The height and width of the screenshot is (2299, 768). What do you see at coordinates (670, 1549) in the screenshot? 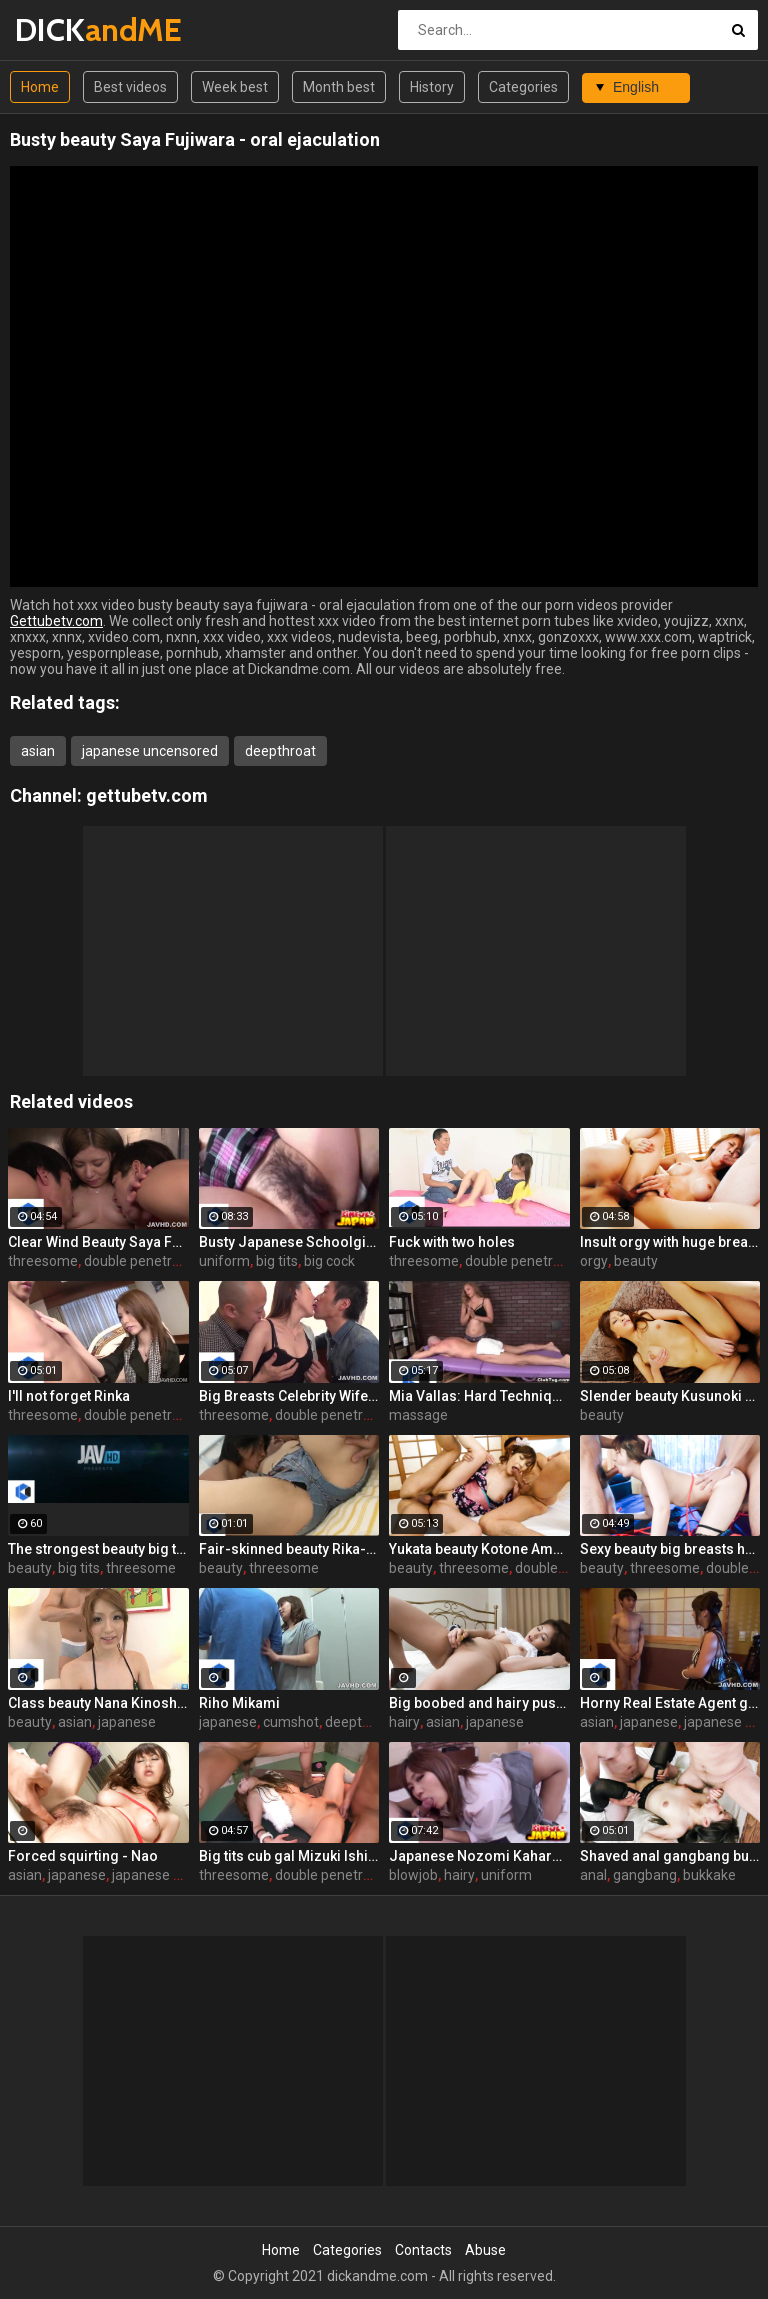
I see `Sexy beauty big breasts heart` at bounding box center [670, 1549].